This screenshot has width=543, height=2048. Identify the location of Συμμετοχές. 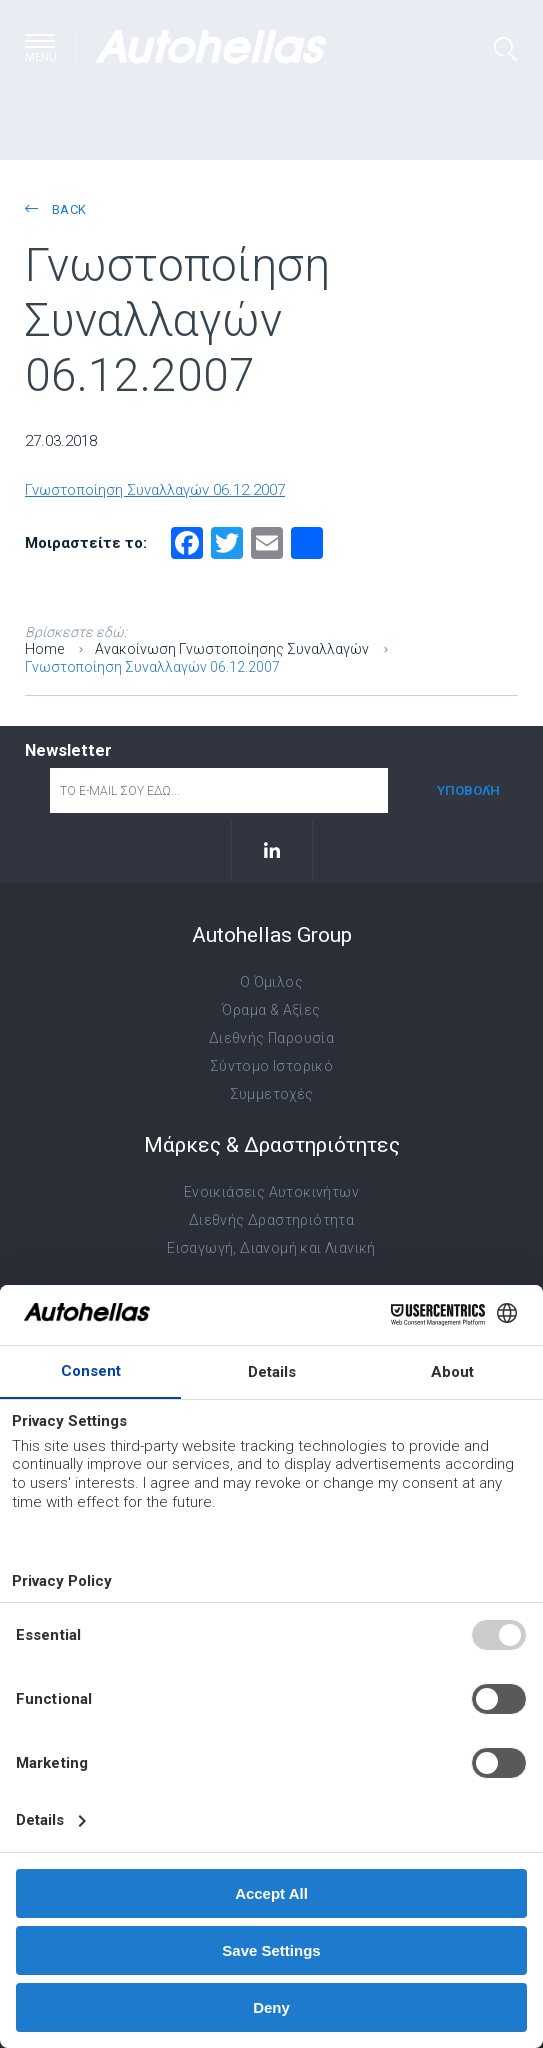
(272, 1094).